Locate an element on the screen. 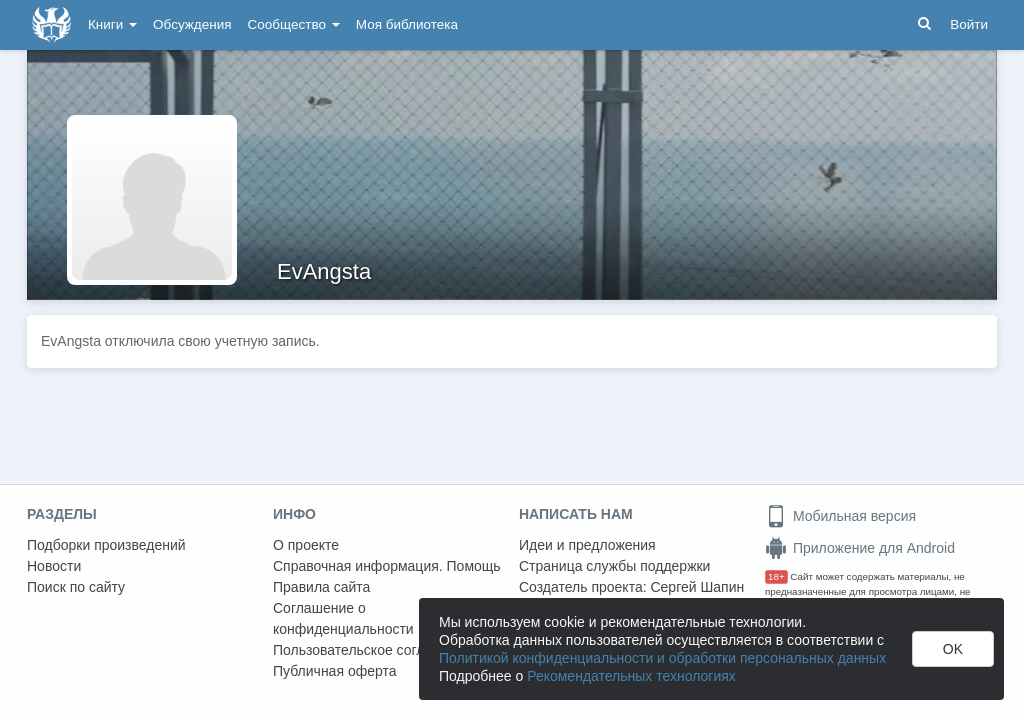 The image size is (1024, 720). Идеи и предложения is located at coordinates (587, 545).